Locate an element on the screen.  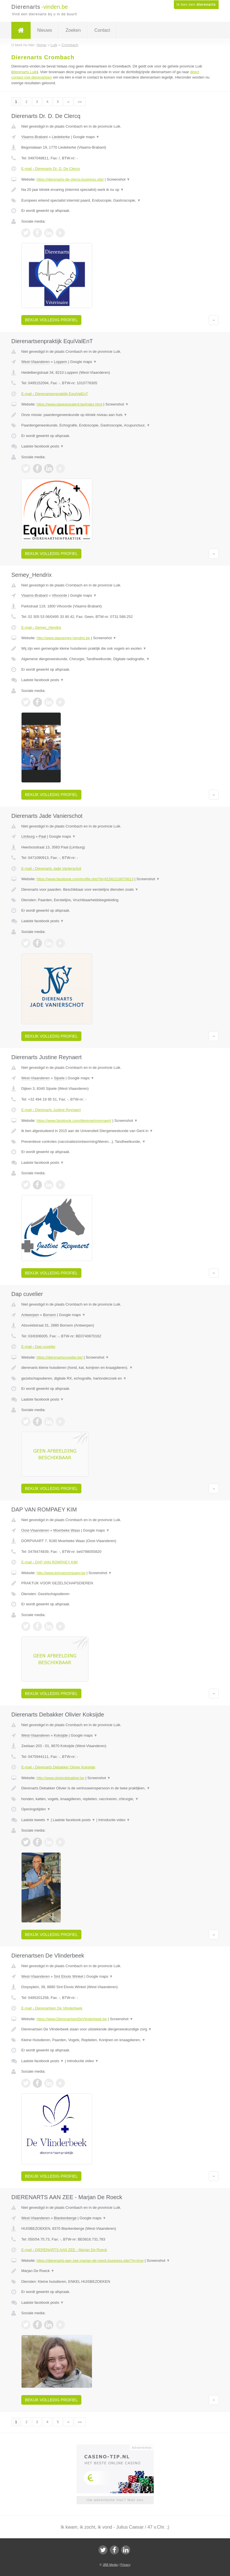
Uw advertentie hier? Mail ons is located at coordinates (114, 2500).